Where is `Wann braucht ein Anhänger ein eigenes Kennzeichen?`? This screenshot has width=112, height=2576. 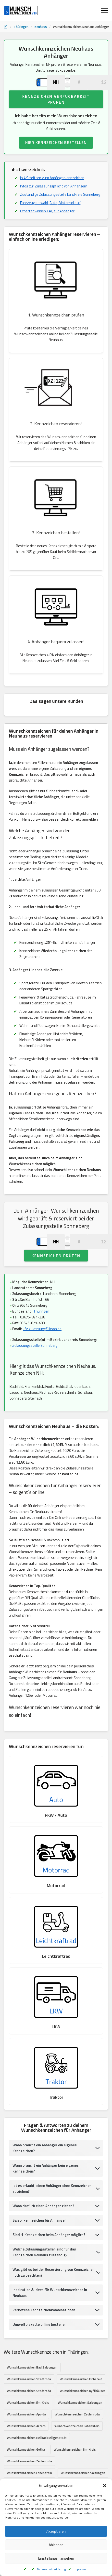 Wann braucht ein Anhänger ein eigenes Kennzeichen? is located at coordinates (44, 2170).